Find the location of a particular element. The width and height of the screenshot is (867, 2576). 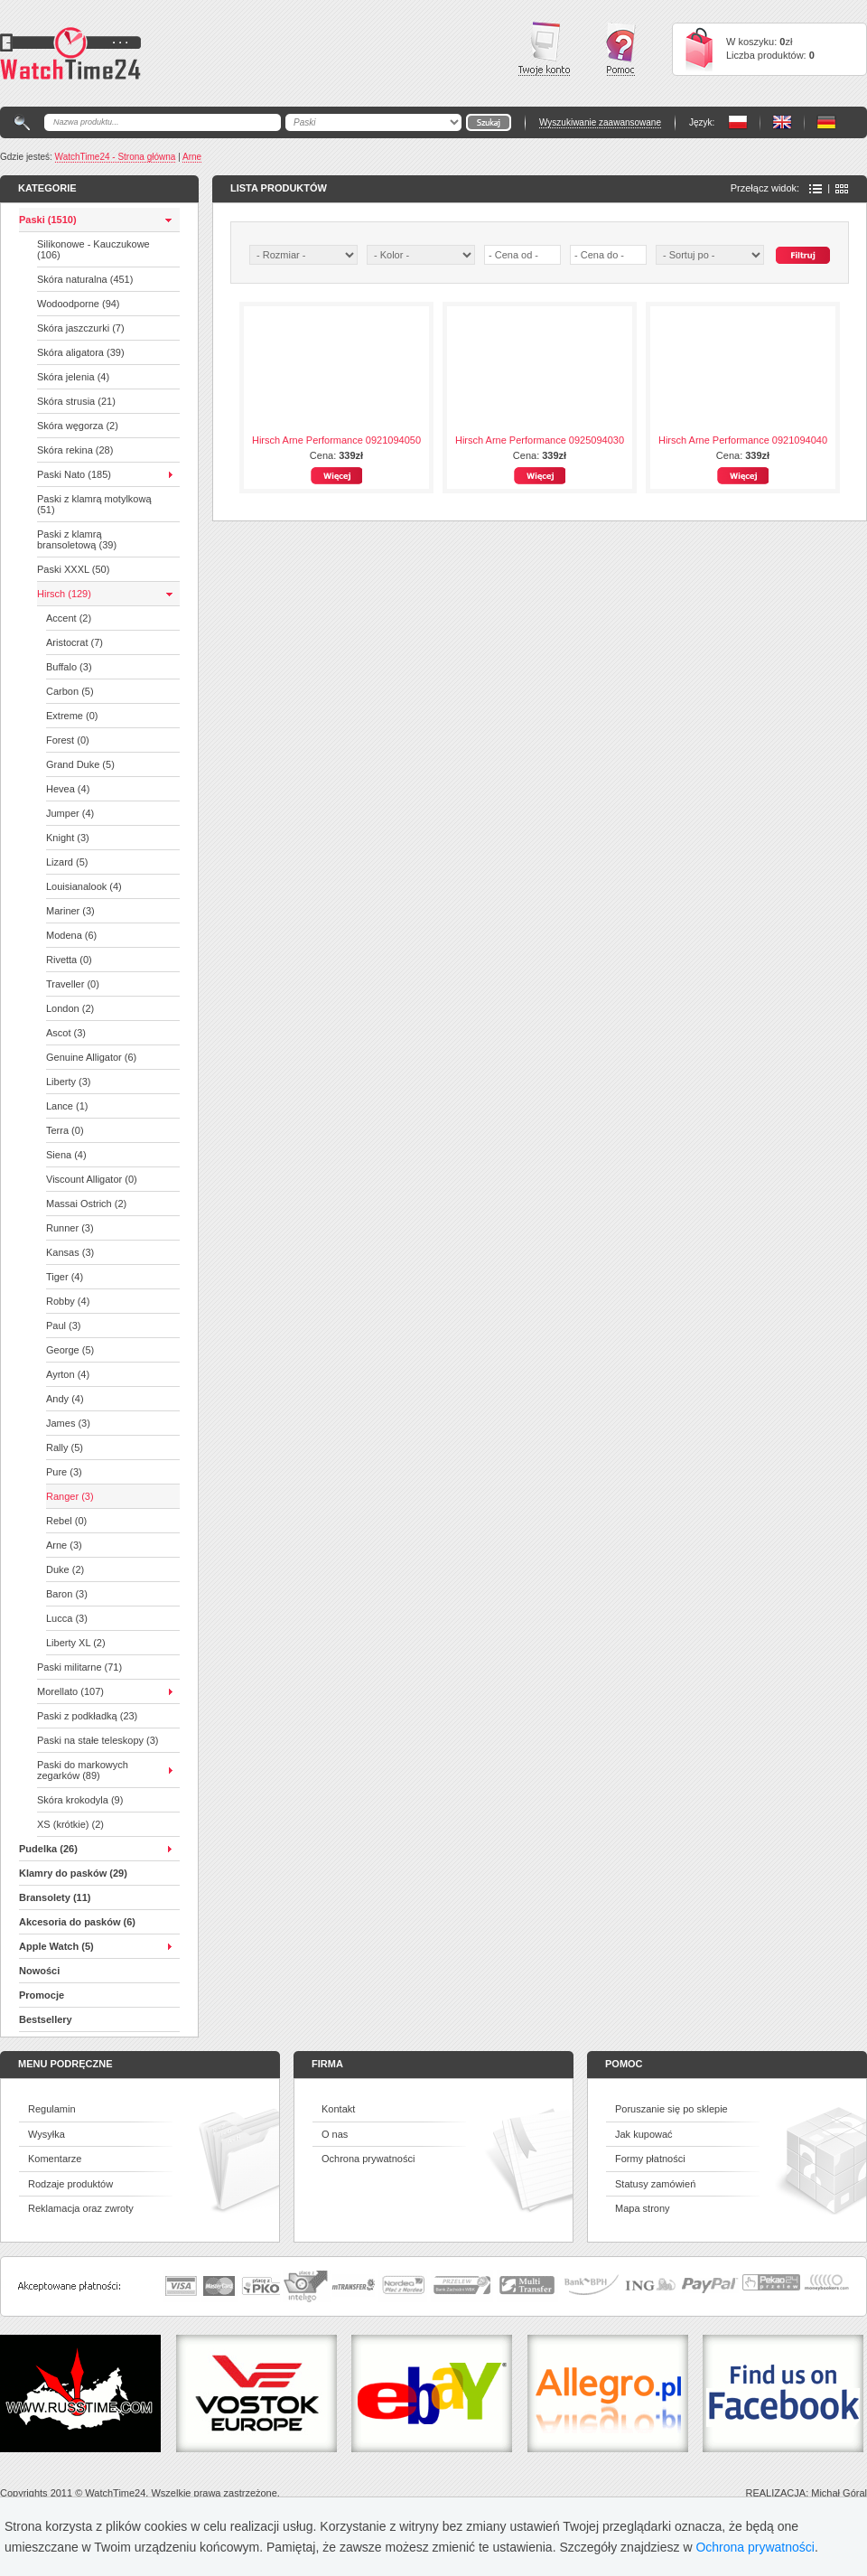

Aristocrat (7) is located at coordinates (74, 642).